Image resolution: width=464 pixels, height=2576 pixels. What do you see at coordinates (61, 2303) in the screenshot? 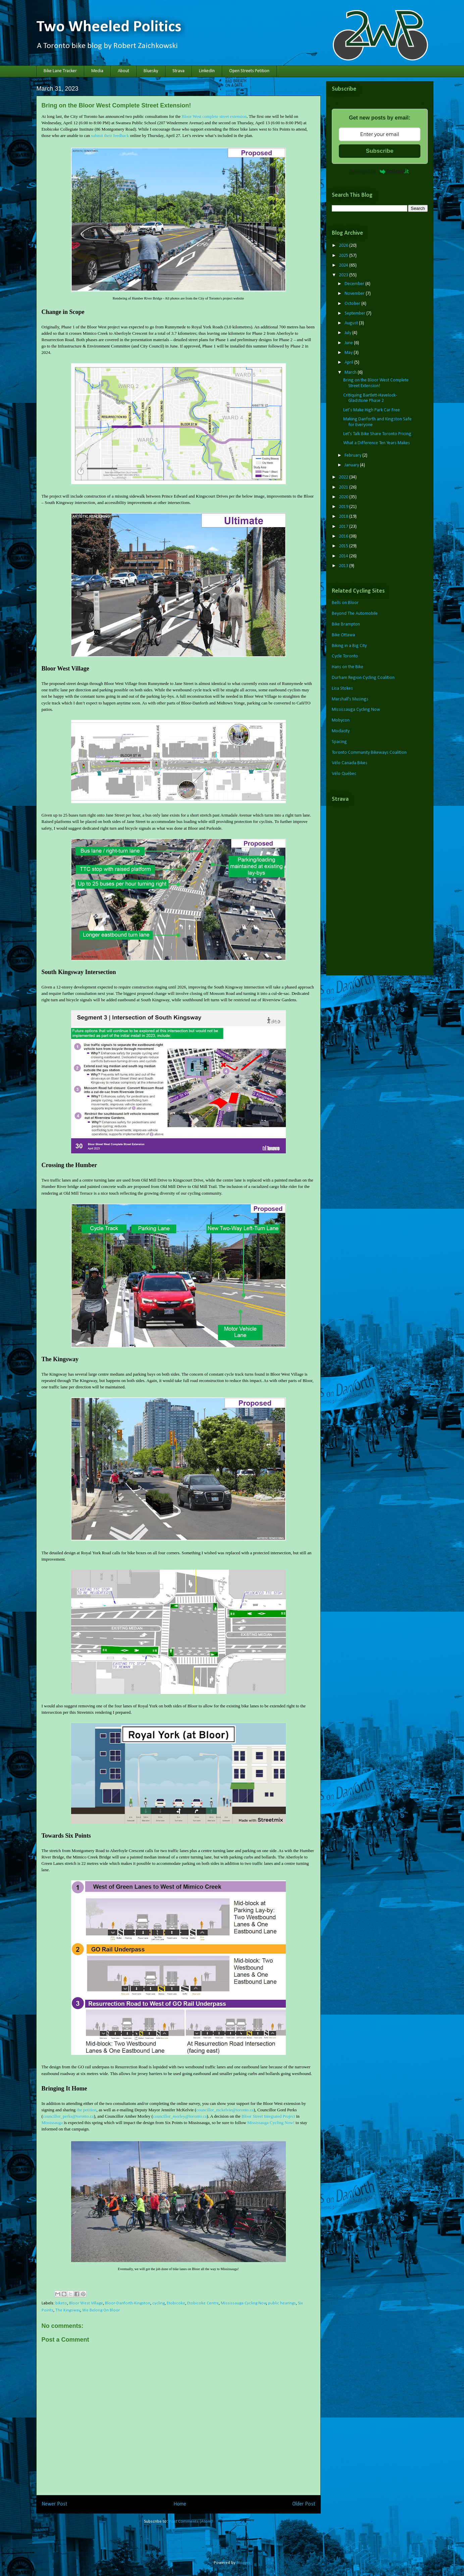
I see `biketo` at bounding box center [61, 2303].